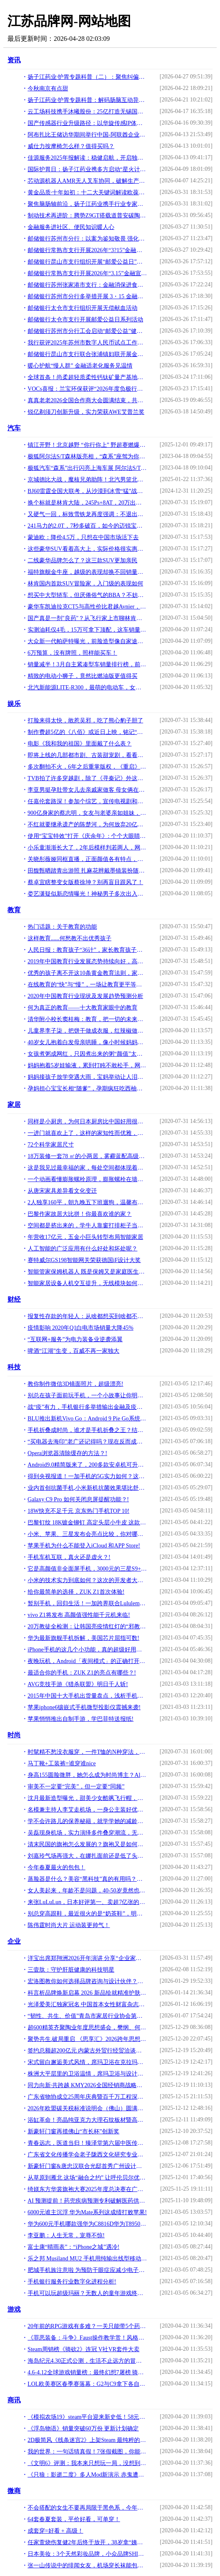  Describe the element at coordinates (87, 1856) in the screenshot. I see `刘嘉玲气场再强大，在娜扎面前还是低了头，毕竟年龄摆在那儿` at that location.